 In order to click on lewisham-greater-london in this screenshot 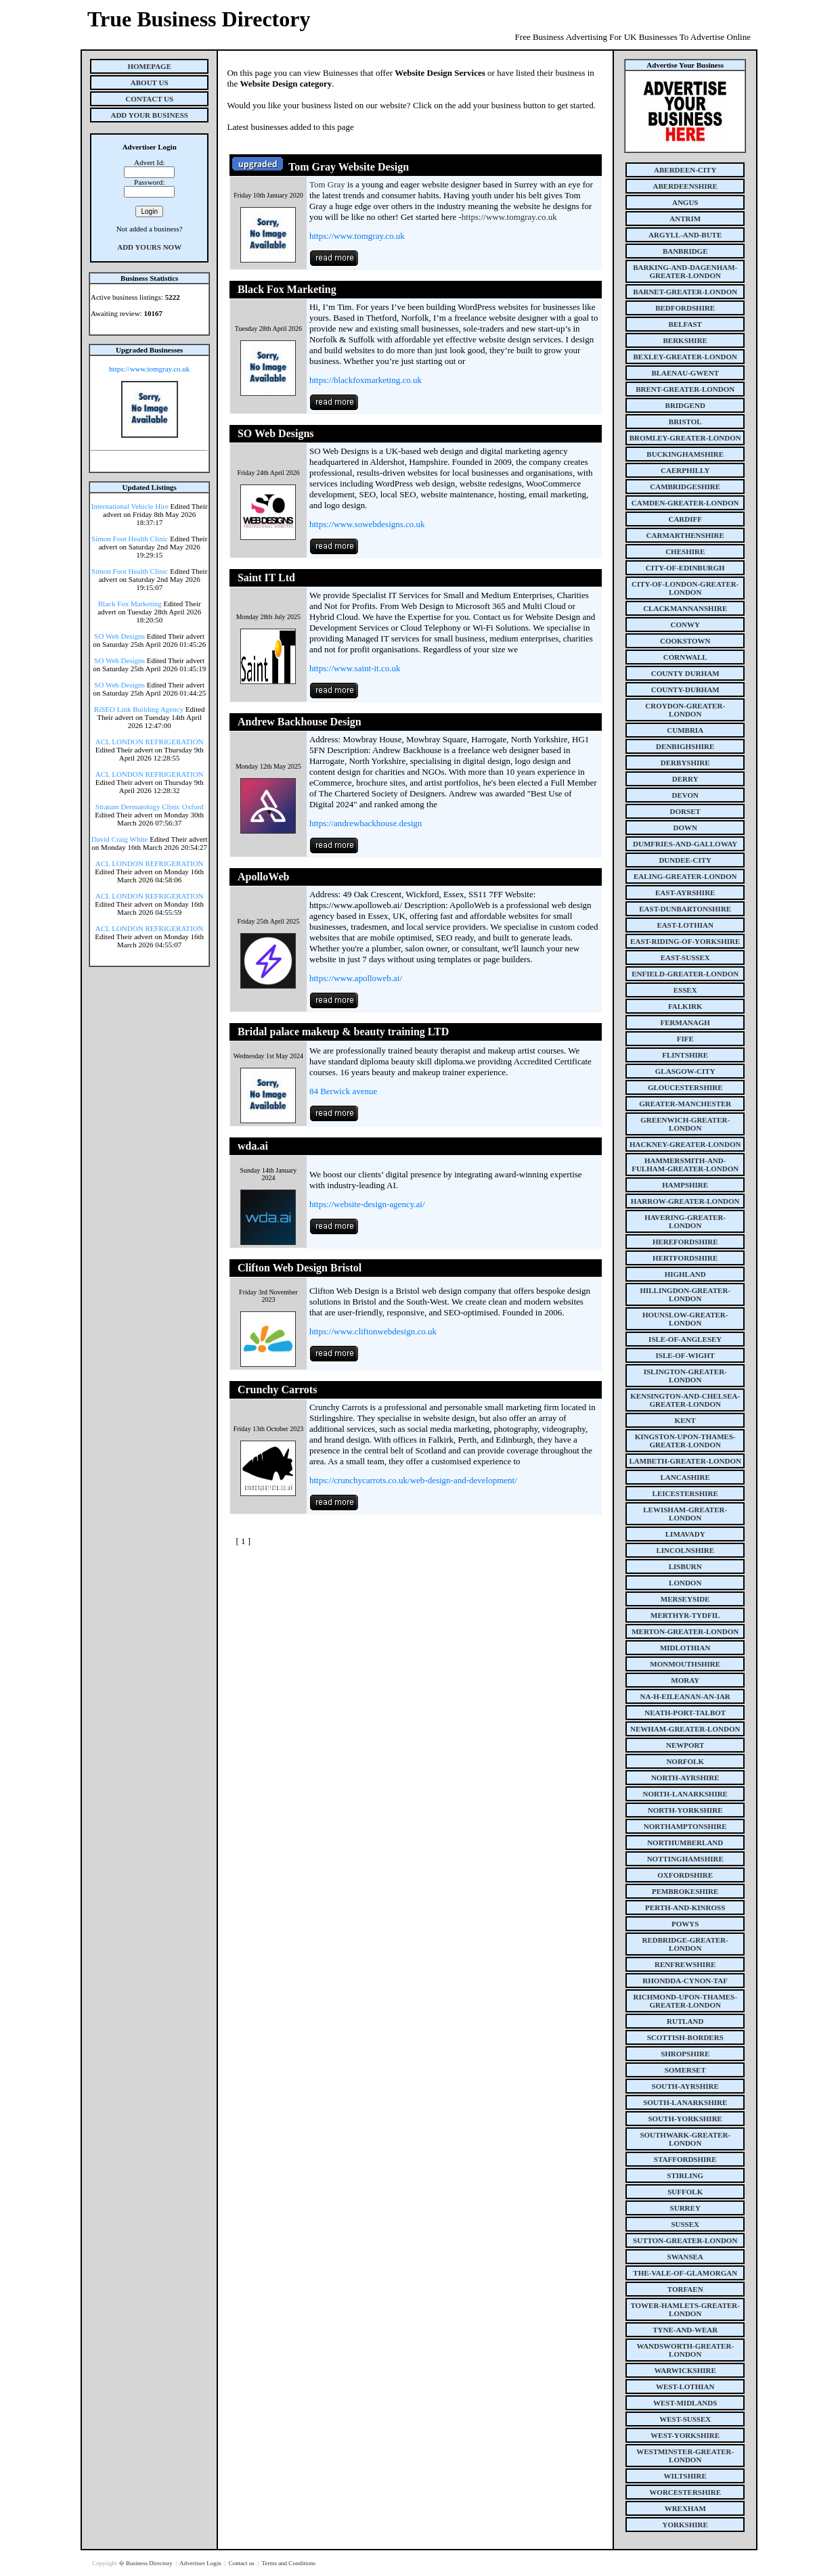, I will do `click(685, 1514)`.